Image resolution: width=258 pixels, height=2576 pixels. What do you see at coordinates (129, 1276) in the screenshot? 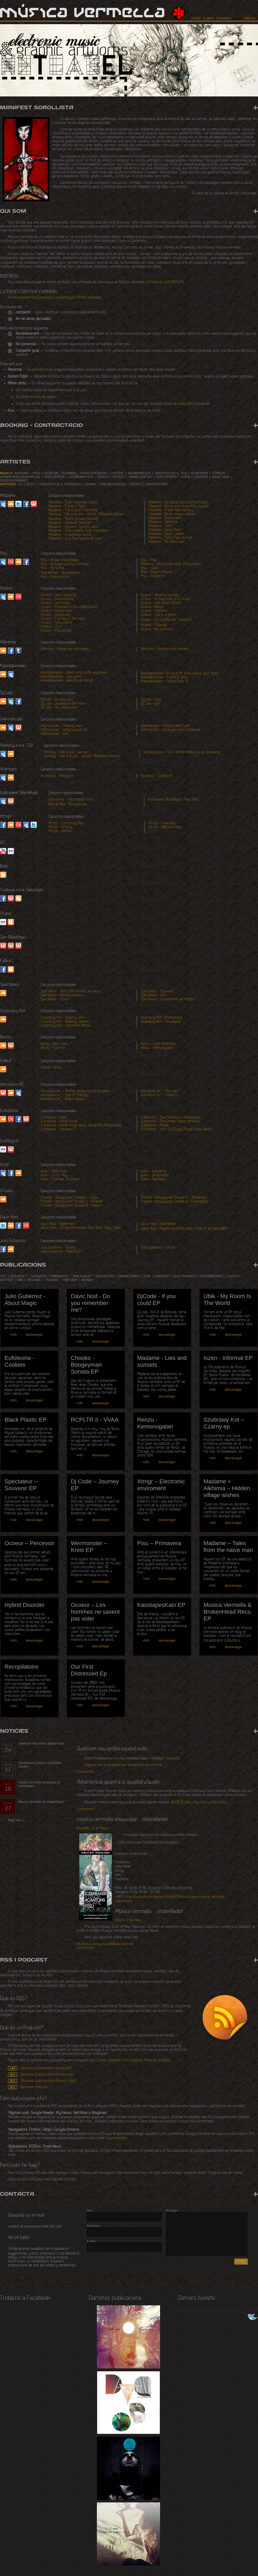
I see `Downtempo` at bounding box center [129, 1276].